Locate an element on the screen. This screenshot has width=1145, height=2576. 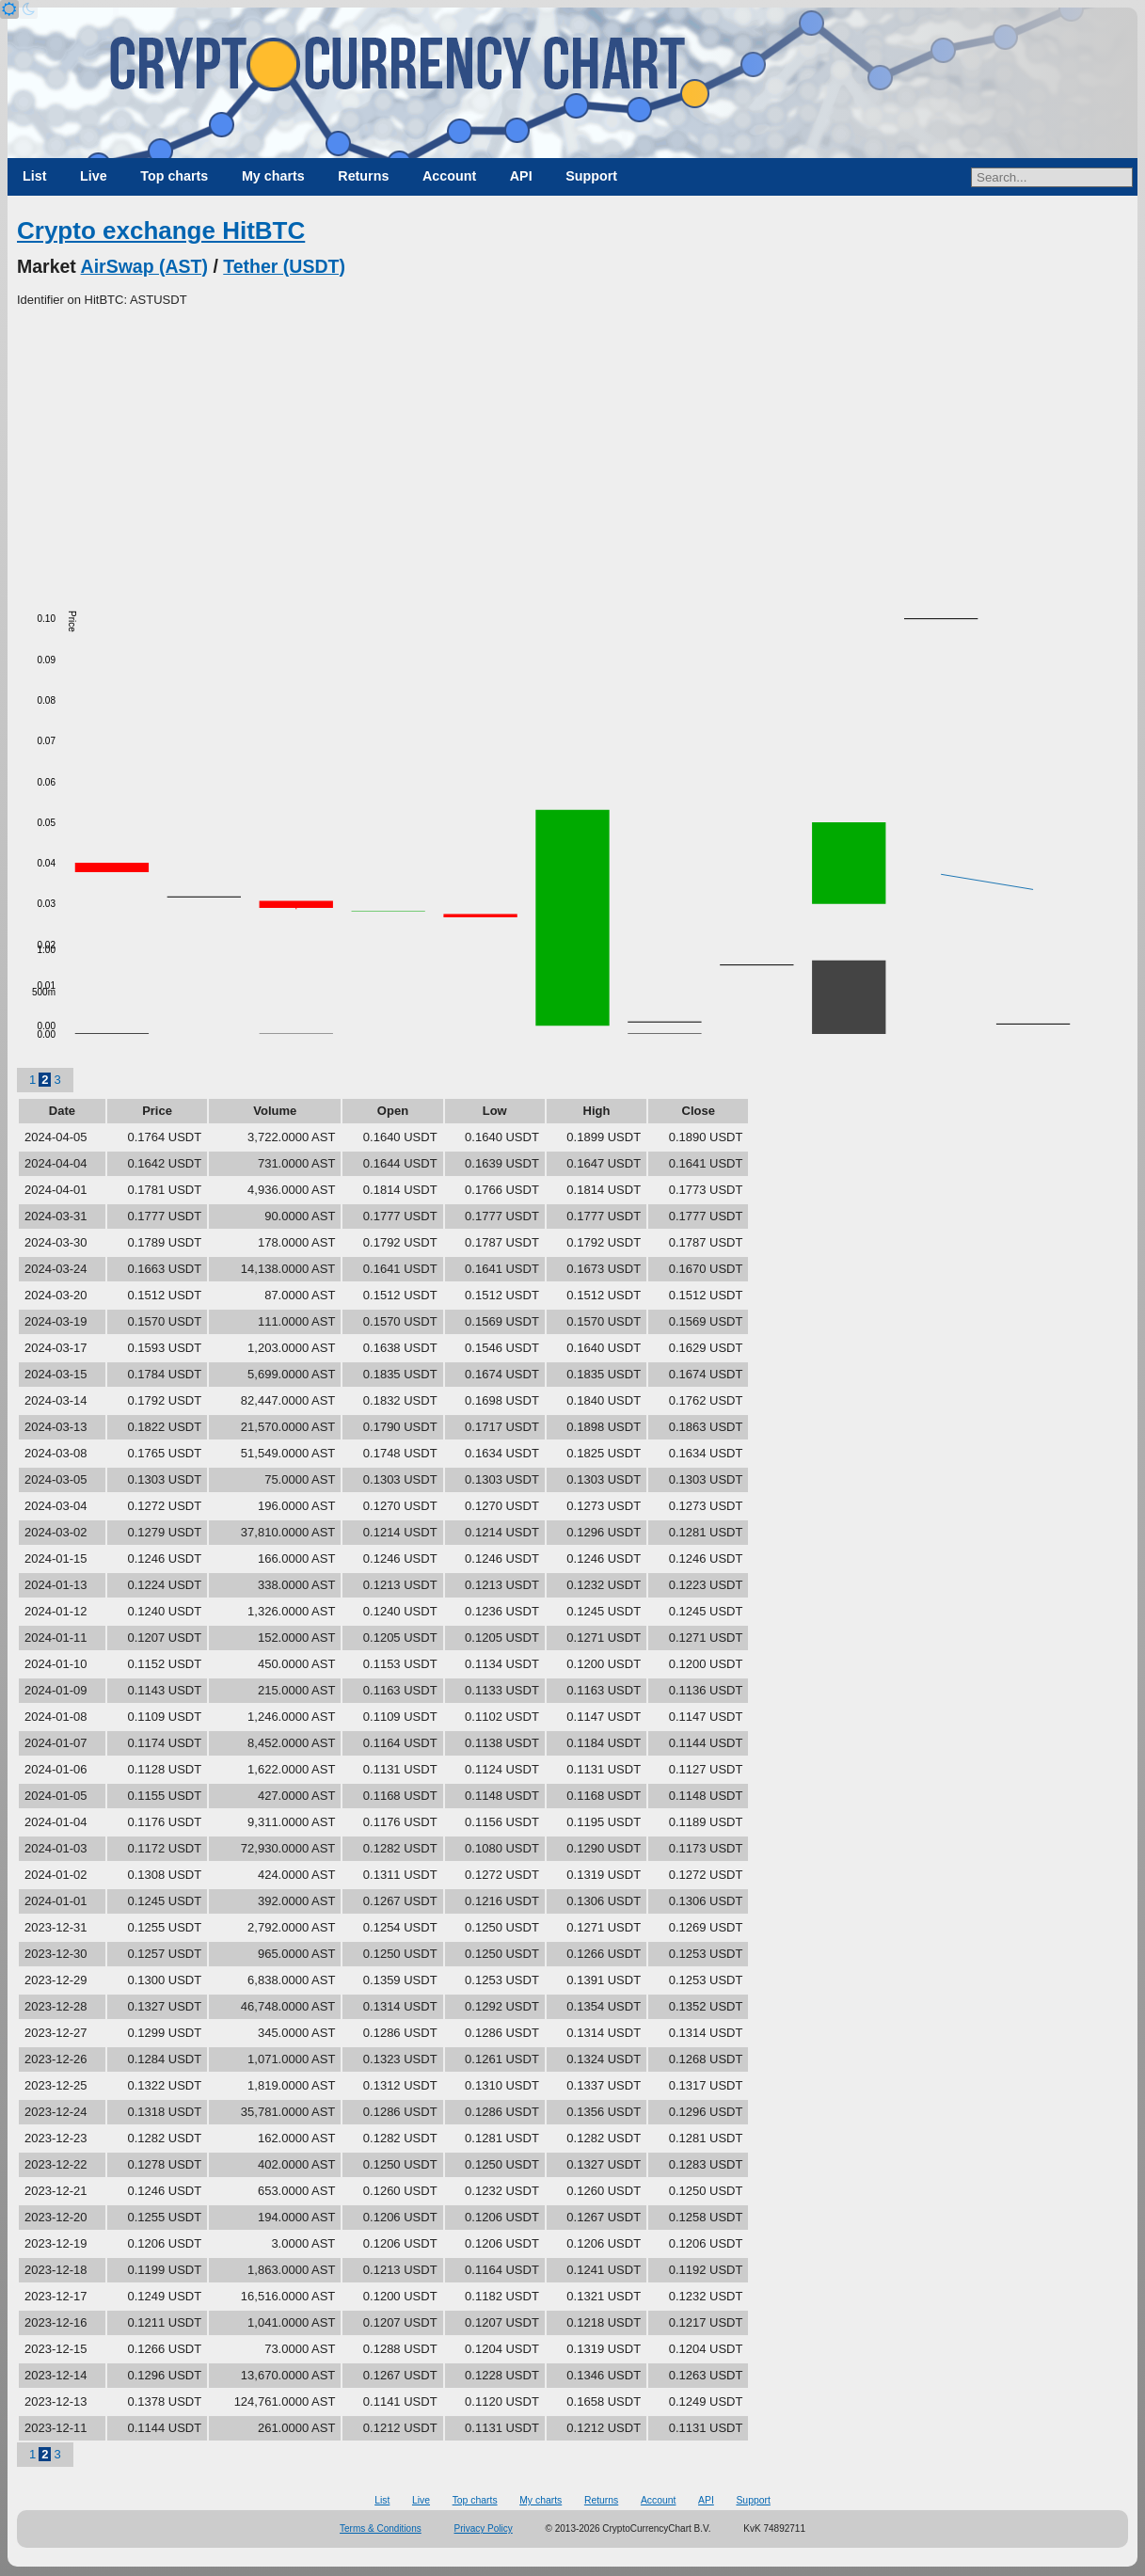
Live is located at coordinates (93, 175).